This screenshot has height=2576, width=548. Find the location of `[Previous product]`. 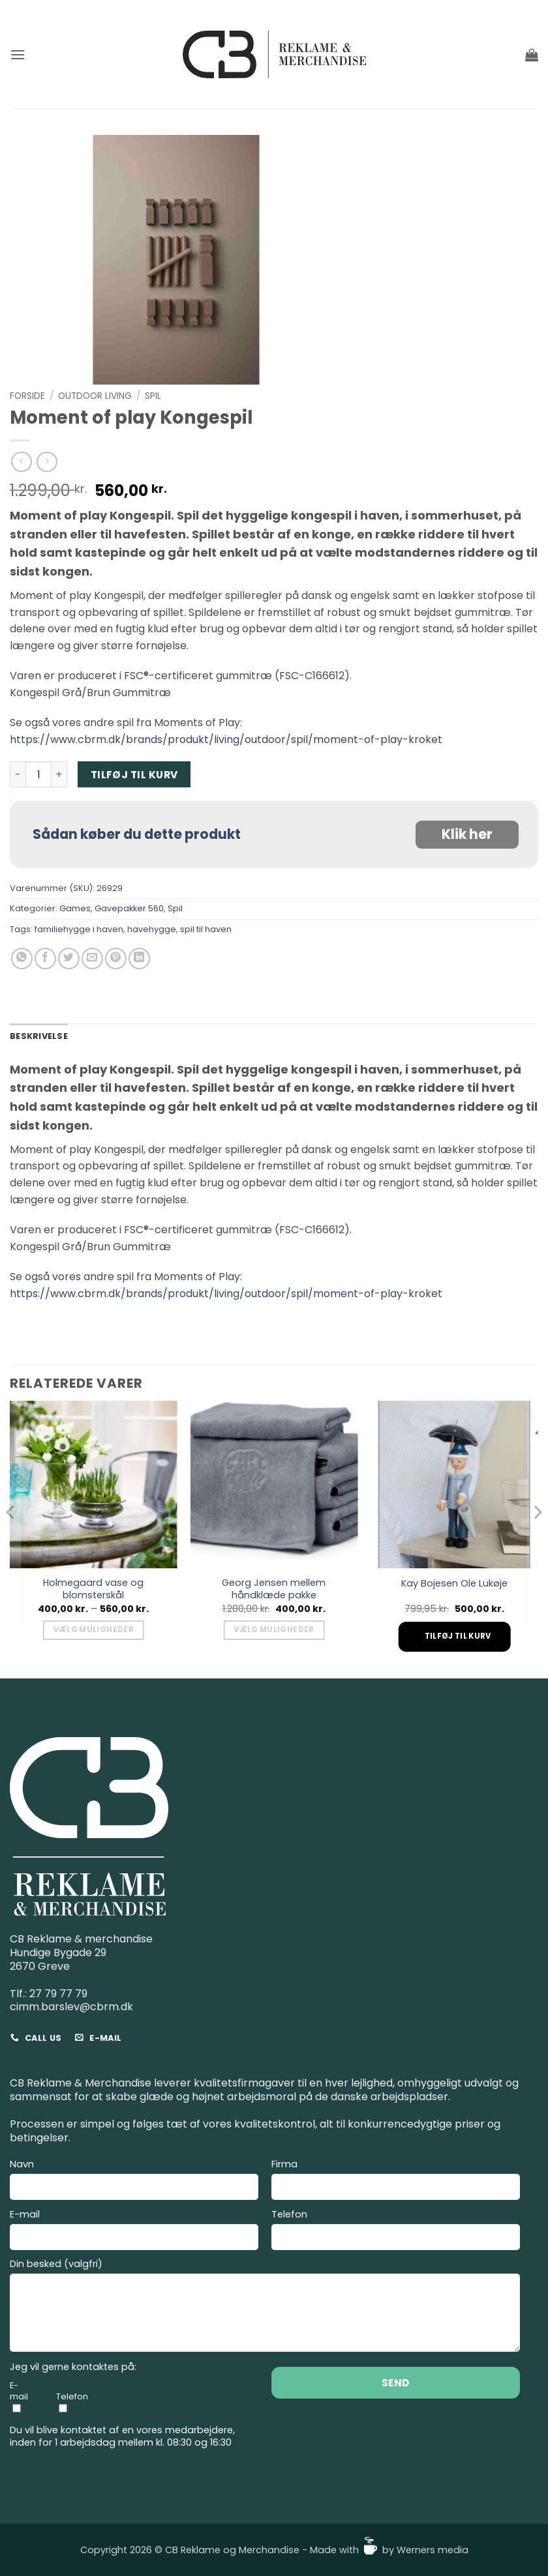

[Previous product] is located at coordinates (47, 462).